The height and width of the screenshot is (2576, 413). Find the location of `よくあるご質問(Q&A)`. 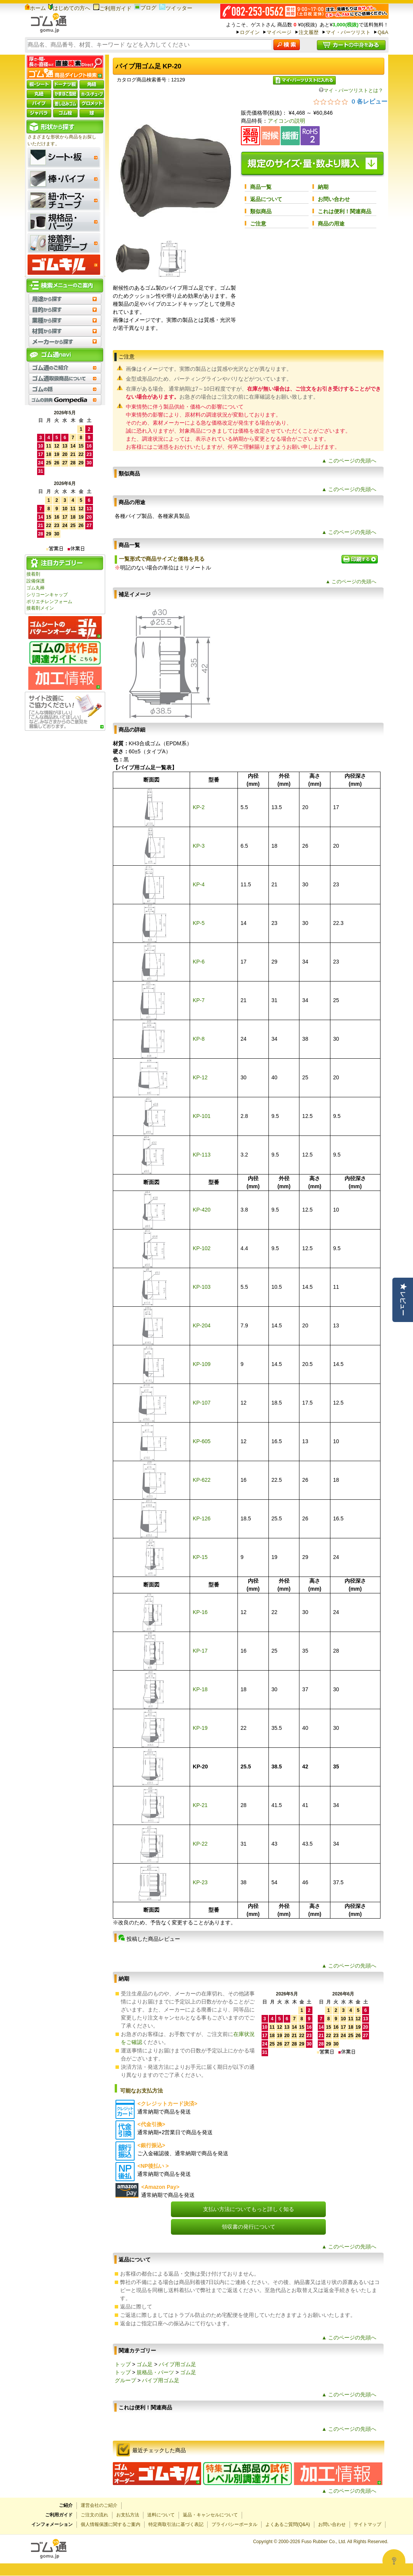

よくあるご質問(Q&A) is located at coordinates (287, 2524).